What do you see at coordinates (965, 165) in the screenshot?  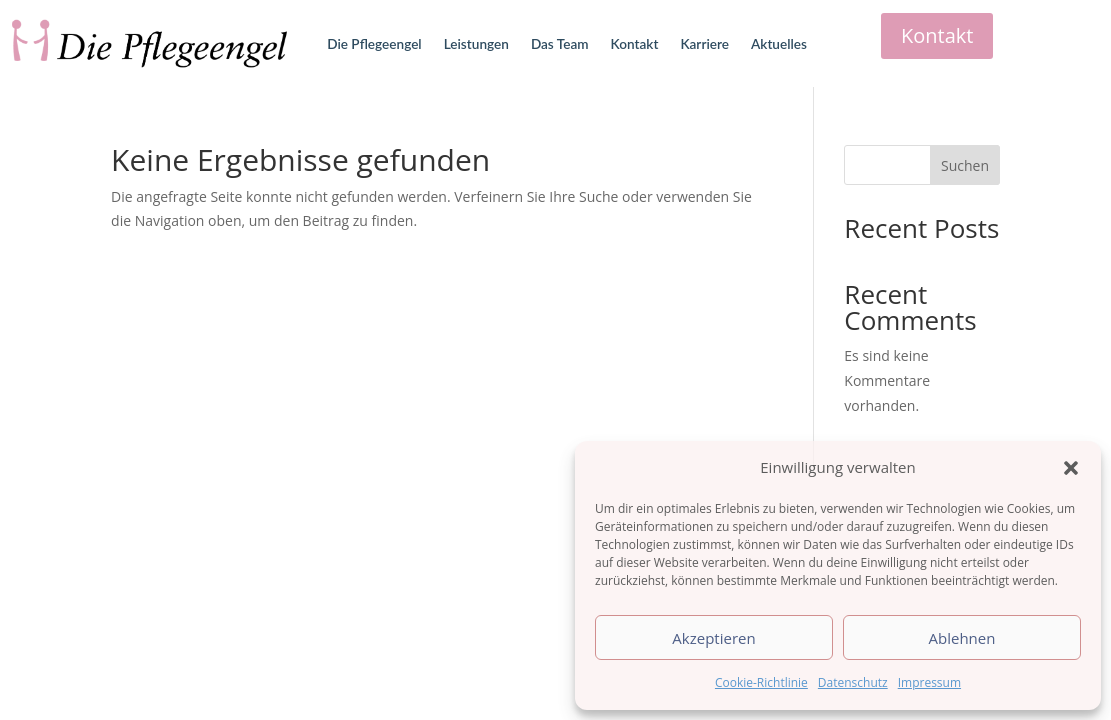 I see `Suchen` at bounding box center [965, 165].